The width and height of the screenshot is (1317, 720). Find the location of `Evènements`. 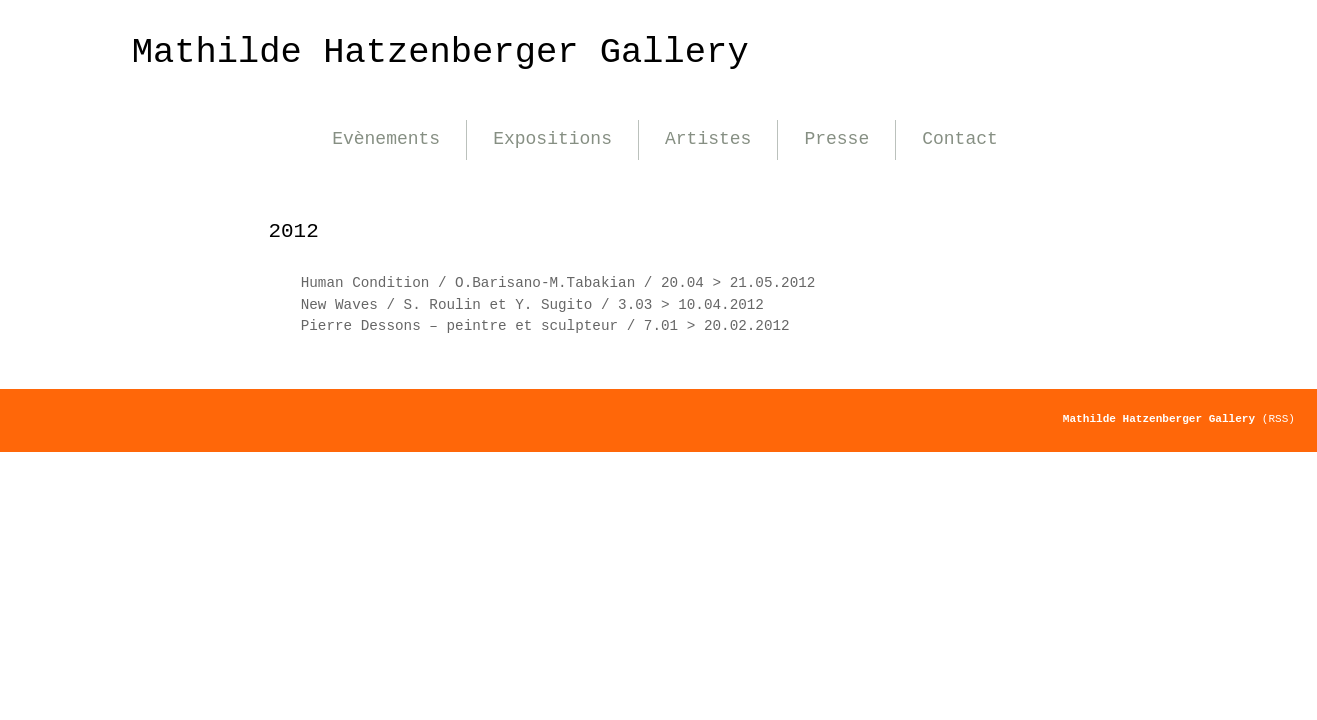

Evènements is located at coordinates (386, 139).